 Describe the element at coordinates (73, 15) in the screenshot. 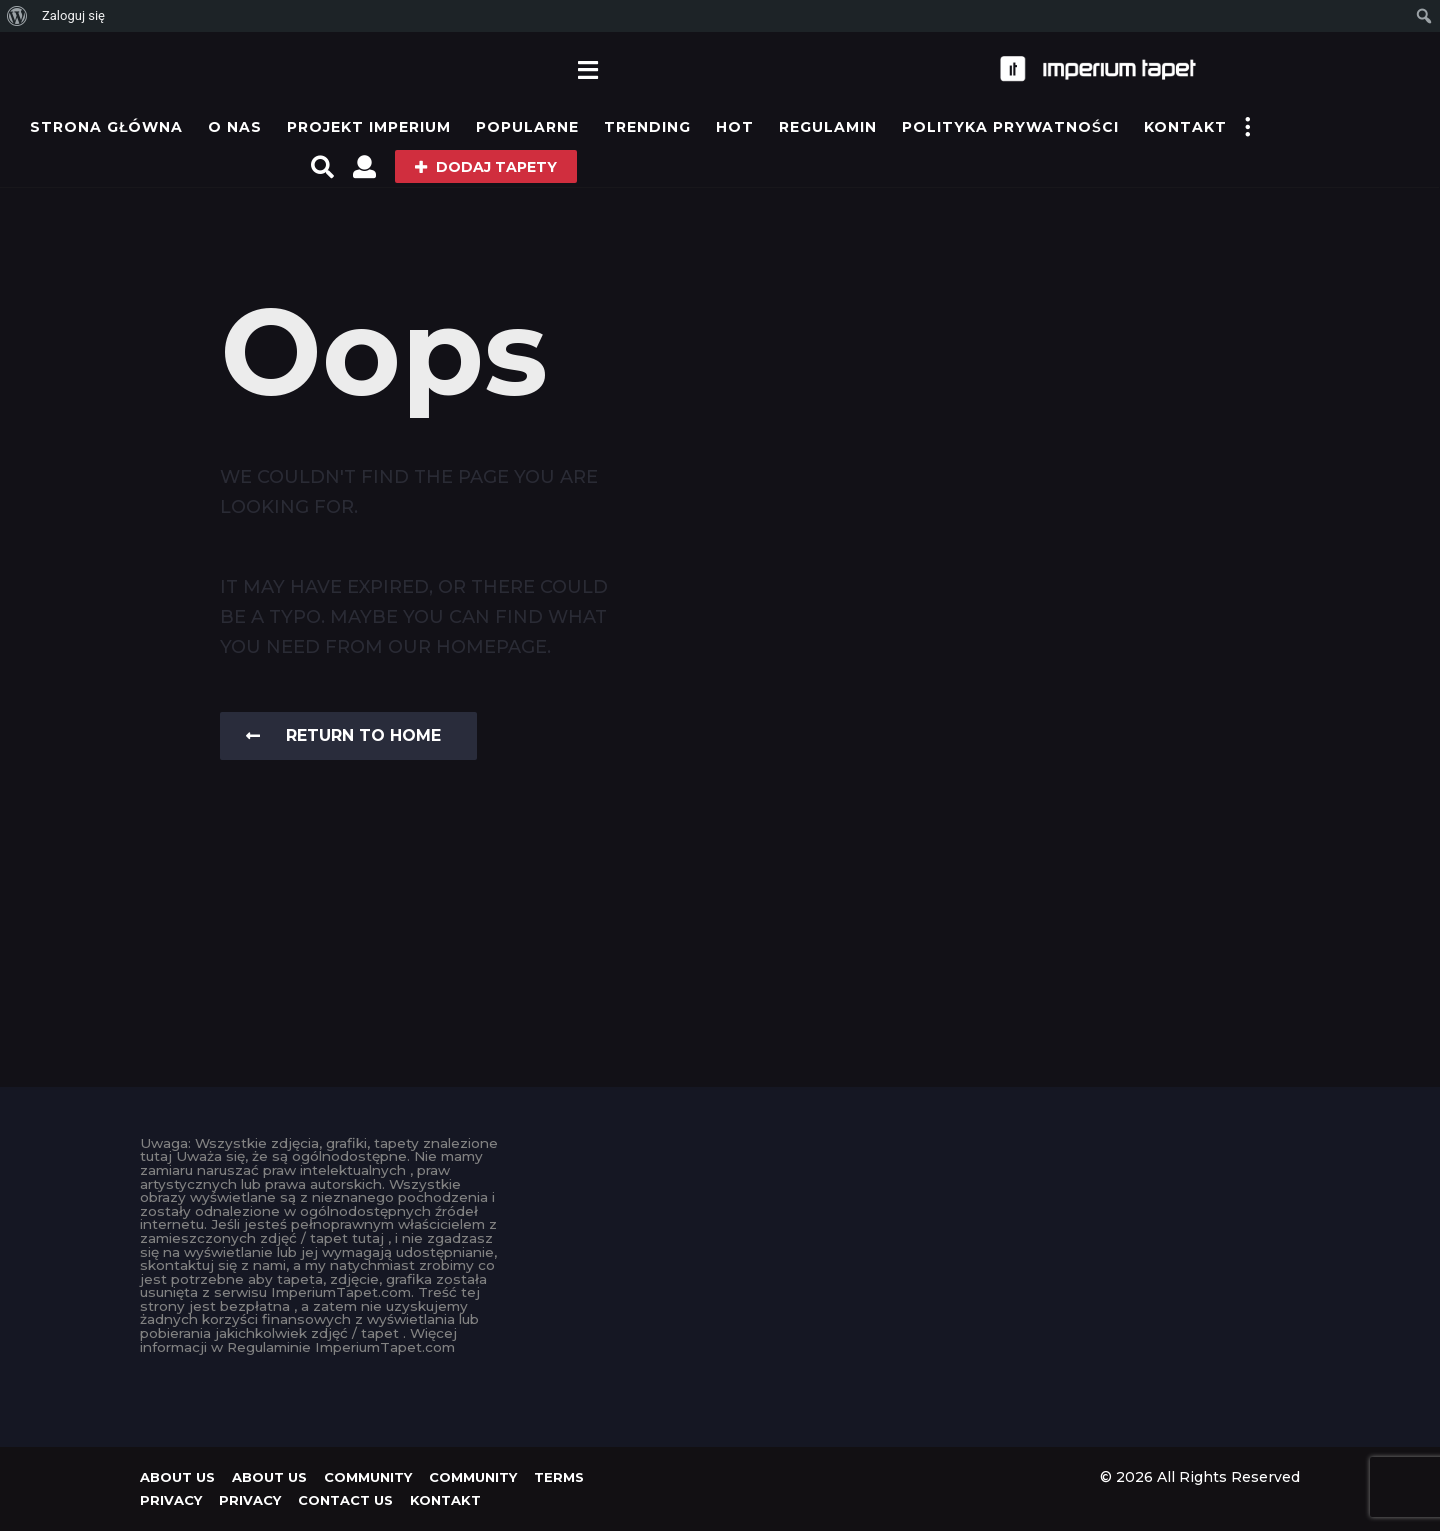

I see `Zaloguj się [menuitem]` at that location.